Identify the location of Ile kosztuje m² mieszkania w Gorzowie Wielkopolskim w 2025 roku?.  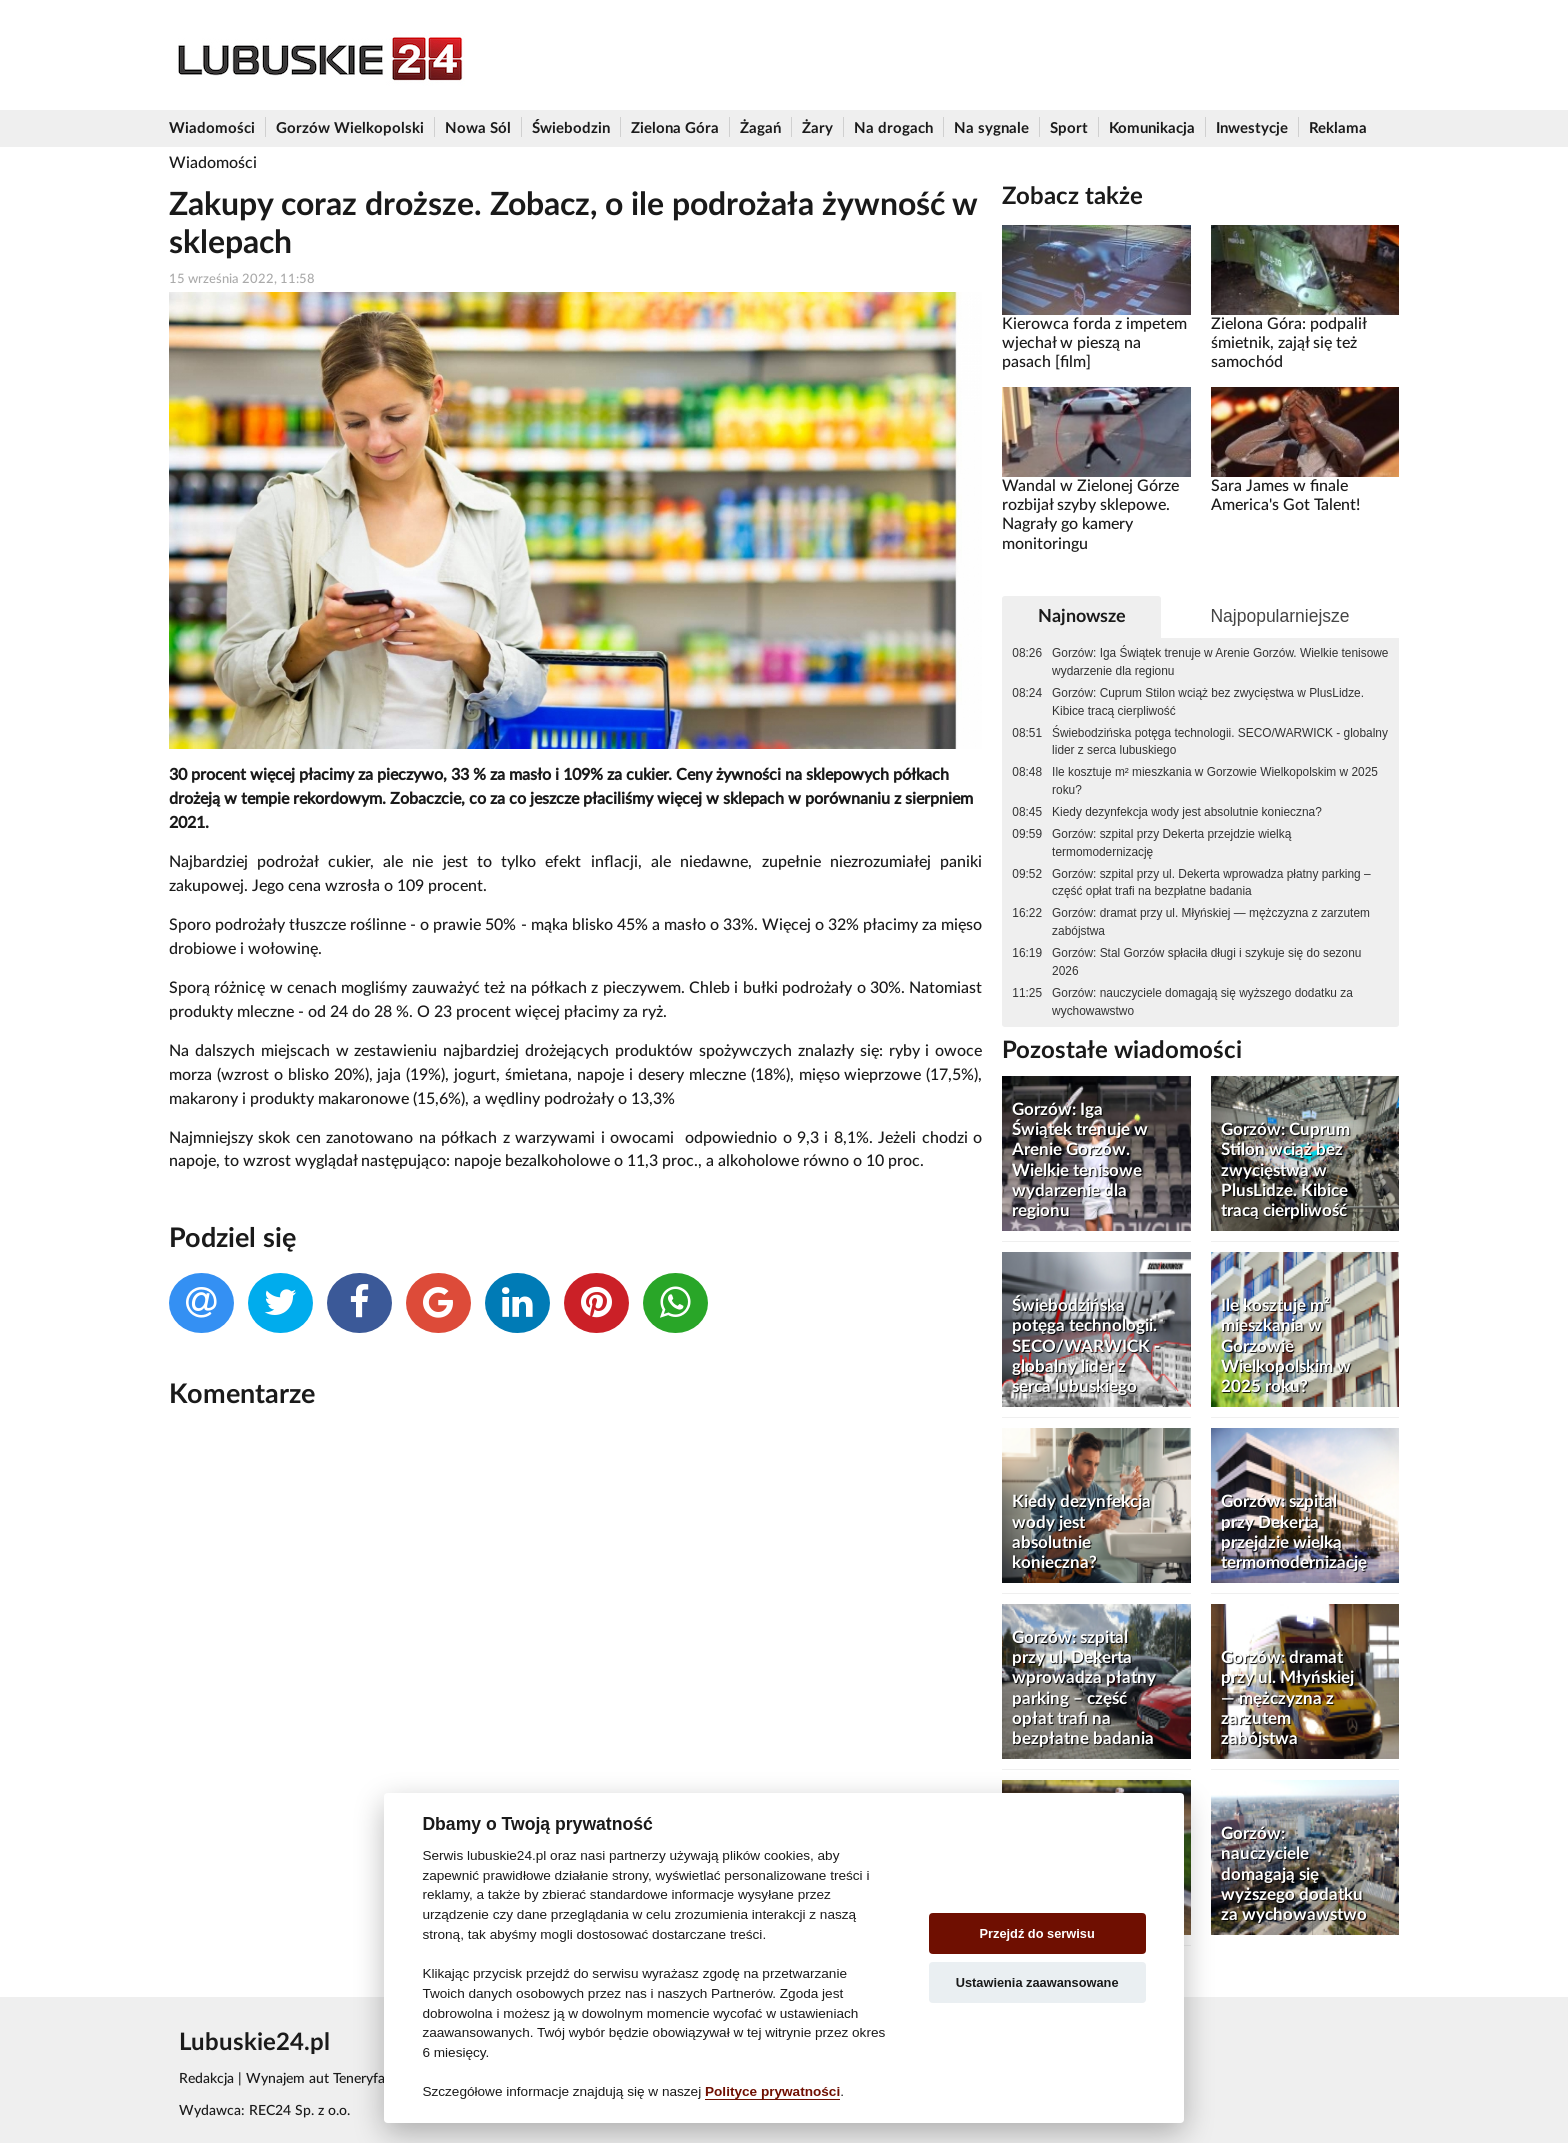
(1215, 781).